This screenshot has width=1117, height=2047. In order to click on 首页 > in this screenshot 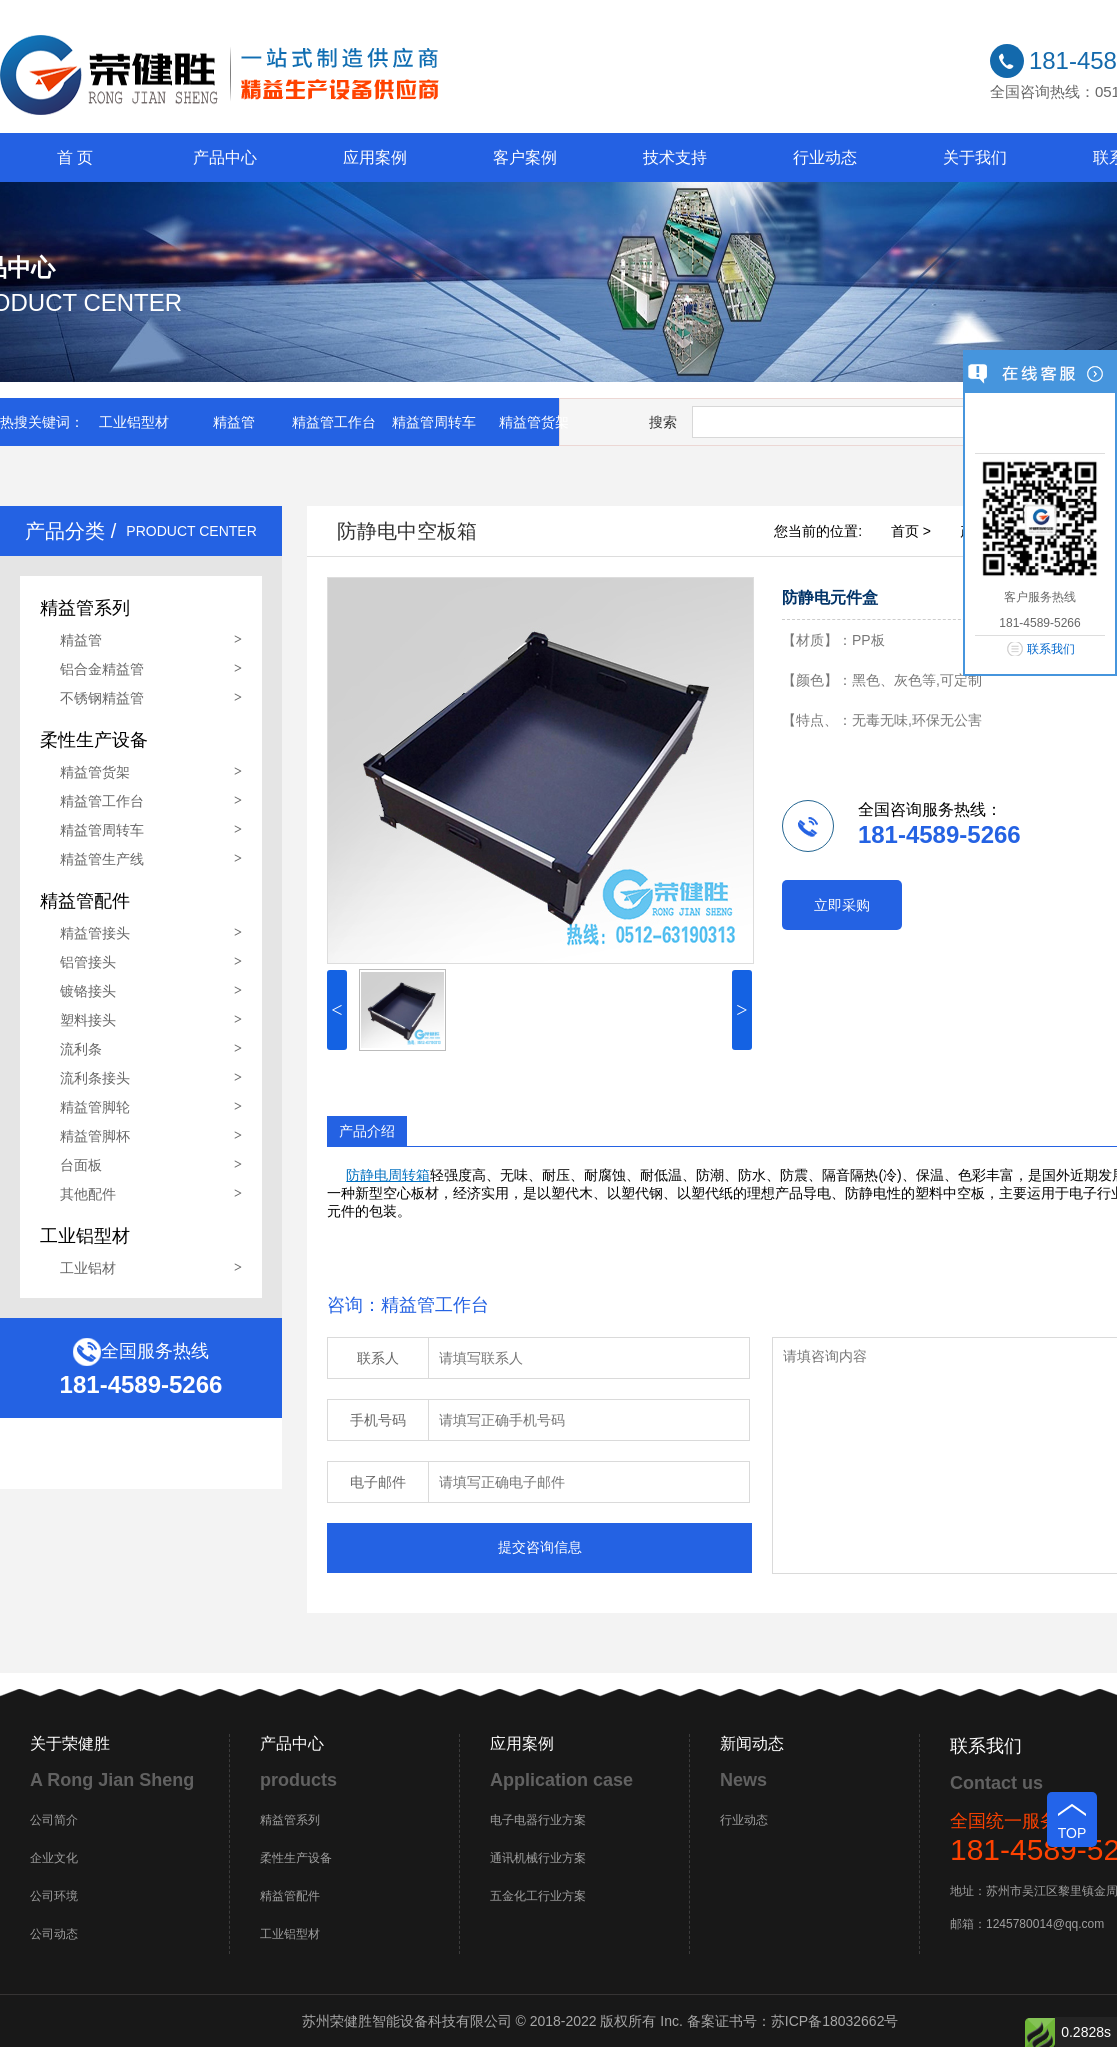, I will do `click(911, 531)`.